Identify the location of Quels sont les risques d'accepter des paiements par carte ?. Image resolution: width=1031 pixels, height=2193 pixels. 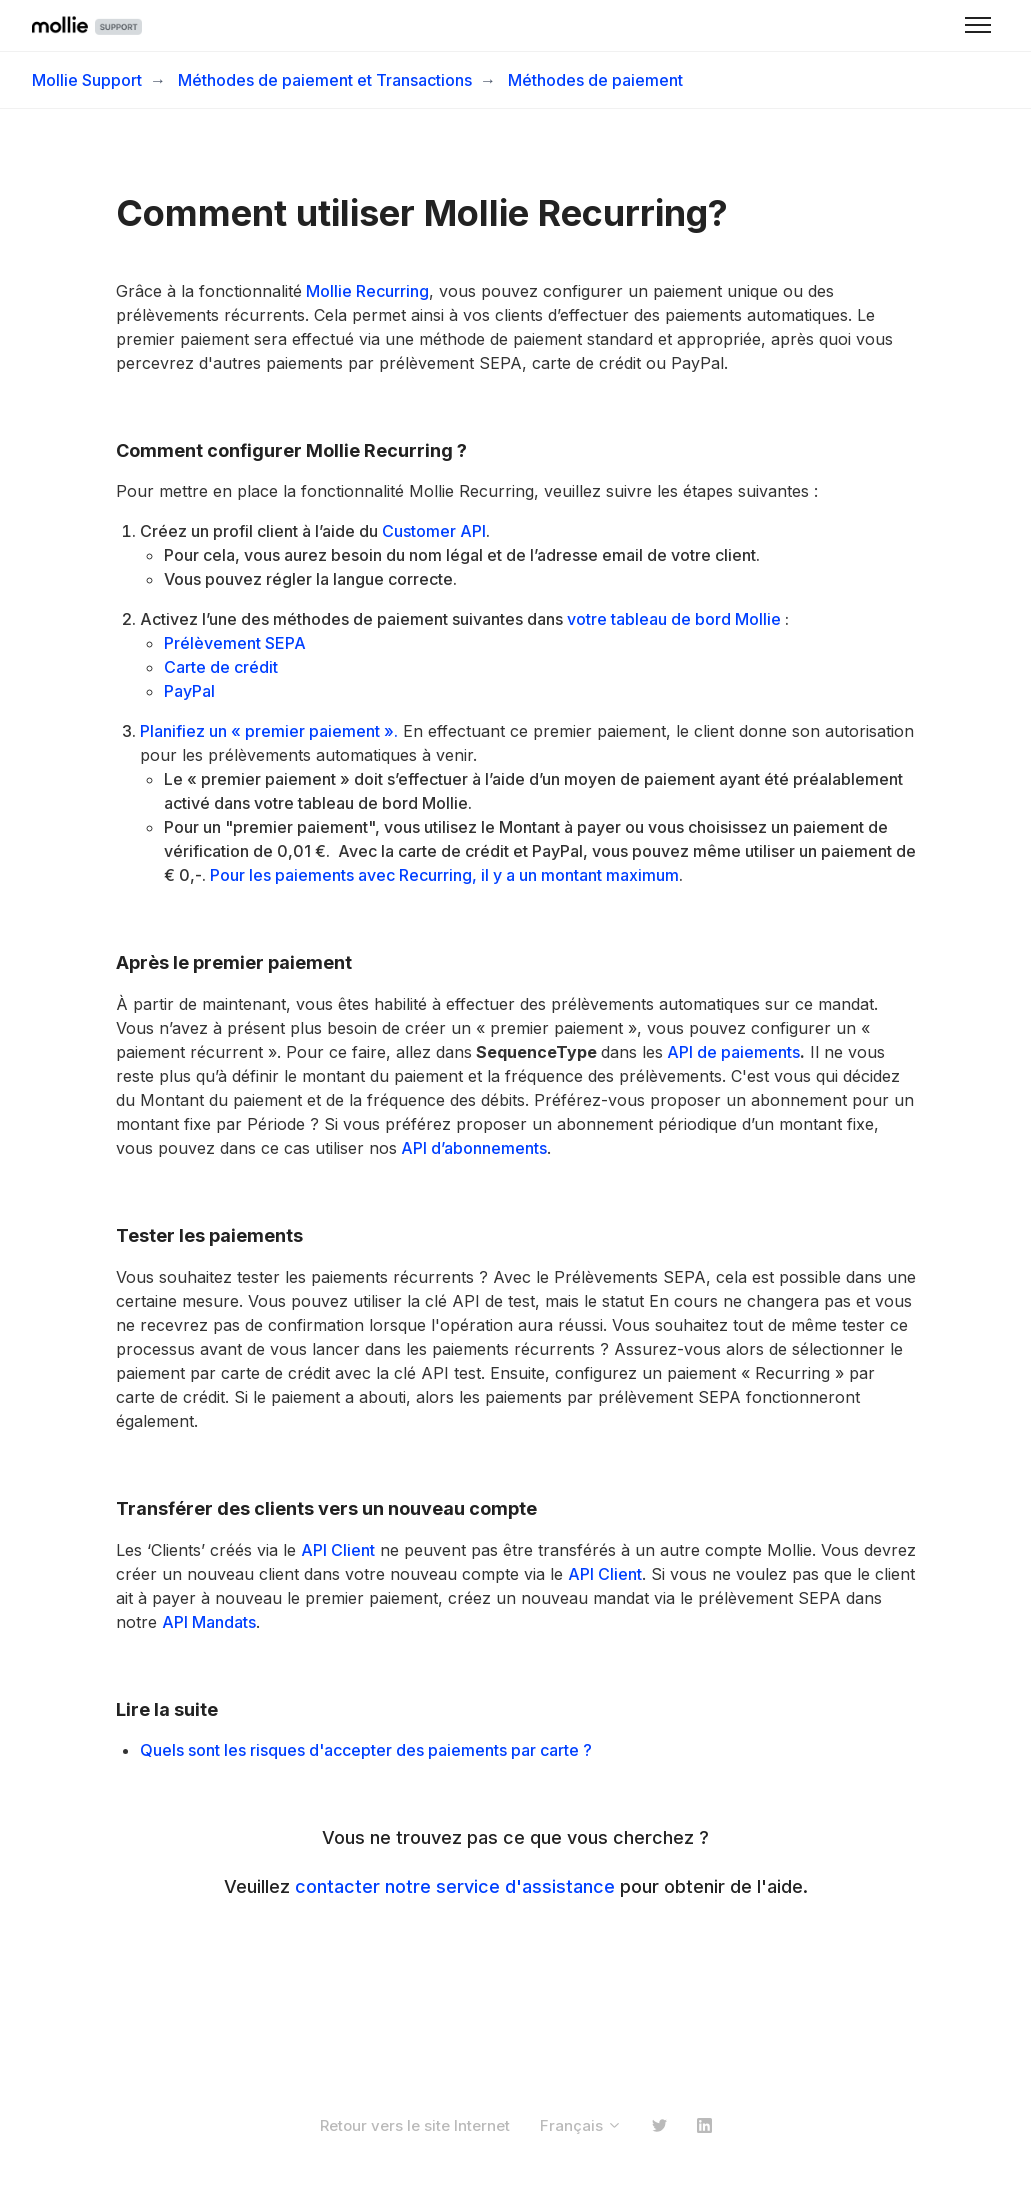
(366, 1750).